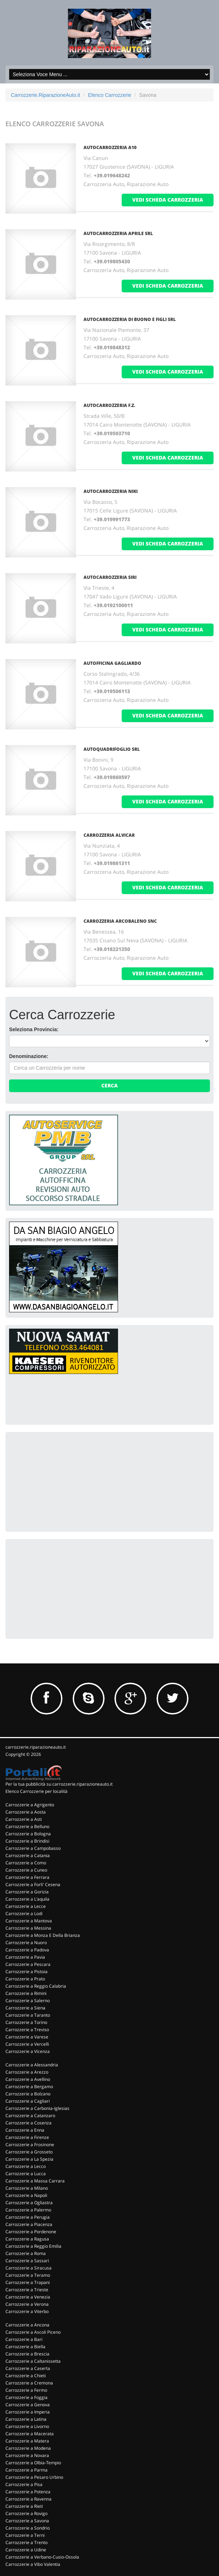 The width and height of the screenshot is (219, 2576). Describe the element at coordinates (28, 2499) in the screenshot. I see `Carrozzerie a Ravenna` at that location.